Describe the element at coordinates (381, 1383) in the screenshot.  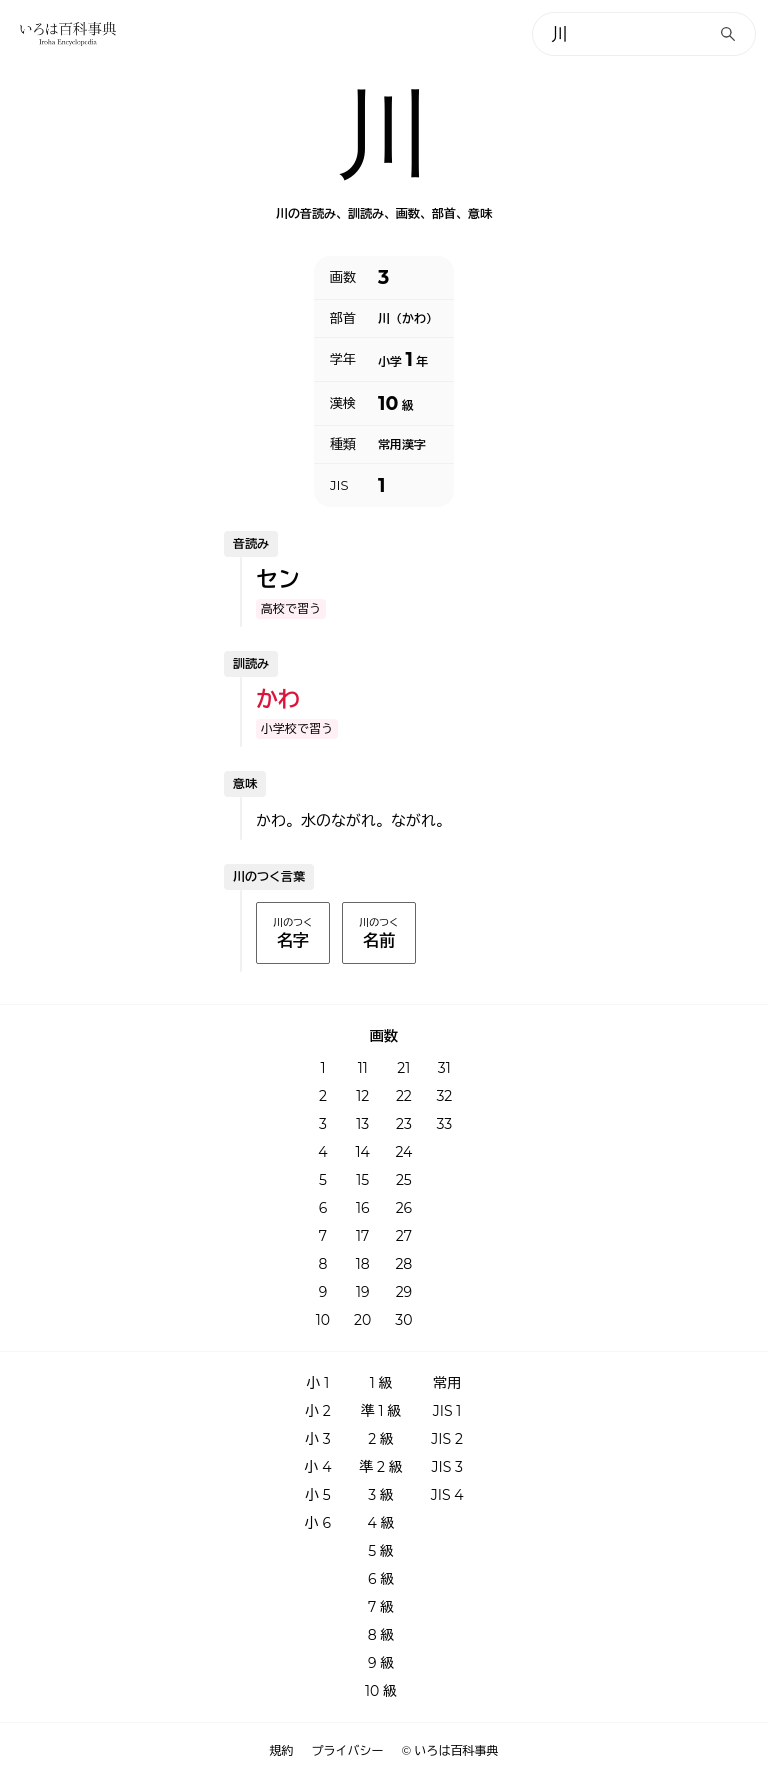
I see `1 級` at that location.